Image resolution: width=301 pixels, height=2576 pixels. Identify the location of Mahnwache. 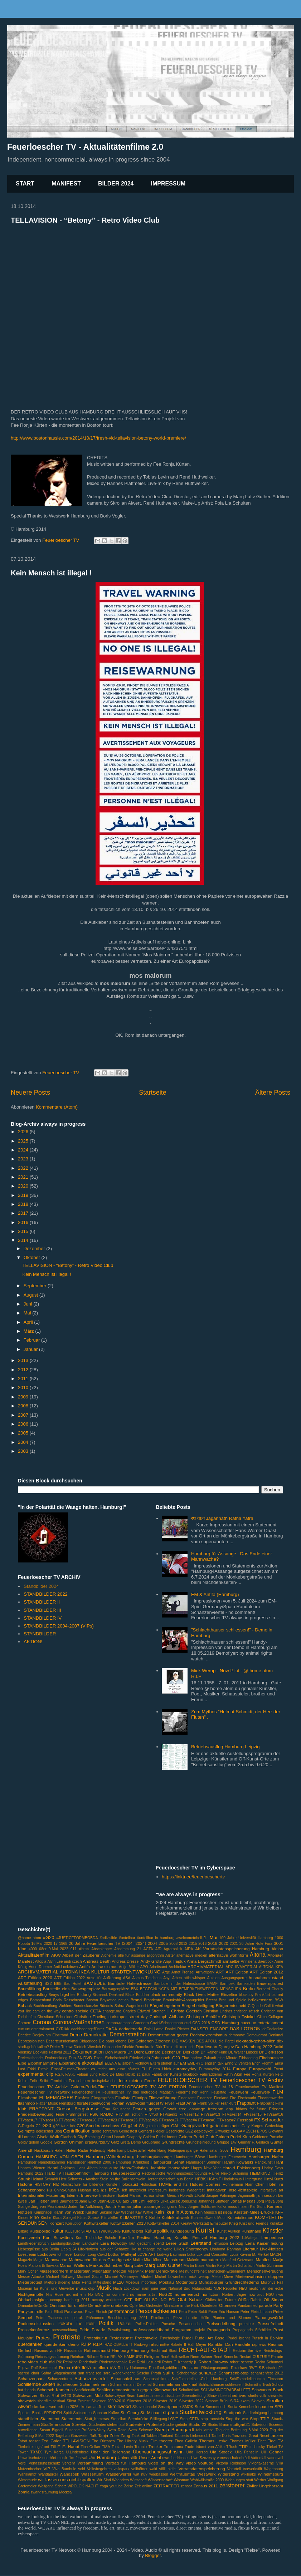
(56, 2259).